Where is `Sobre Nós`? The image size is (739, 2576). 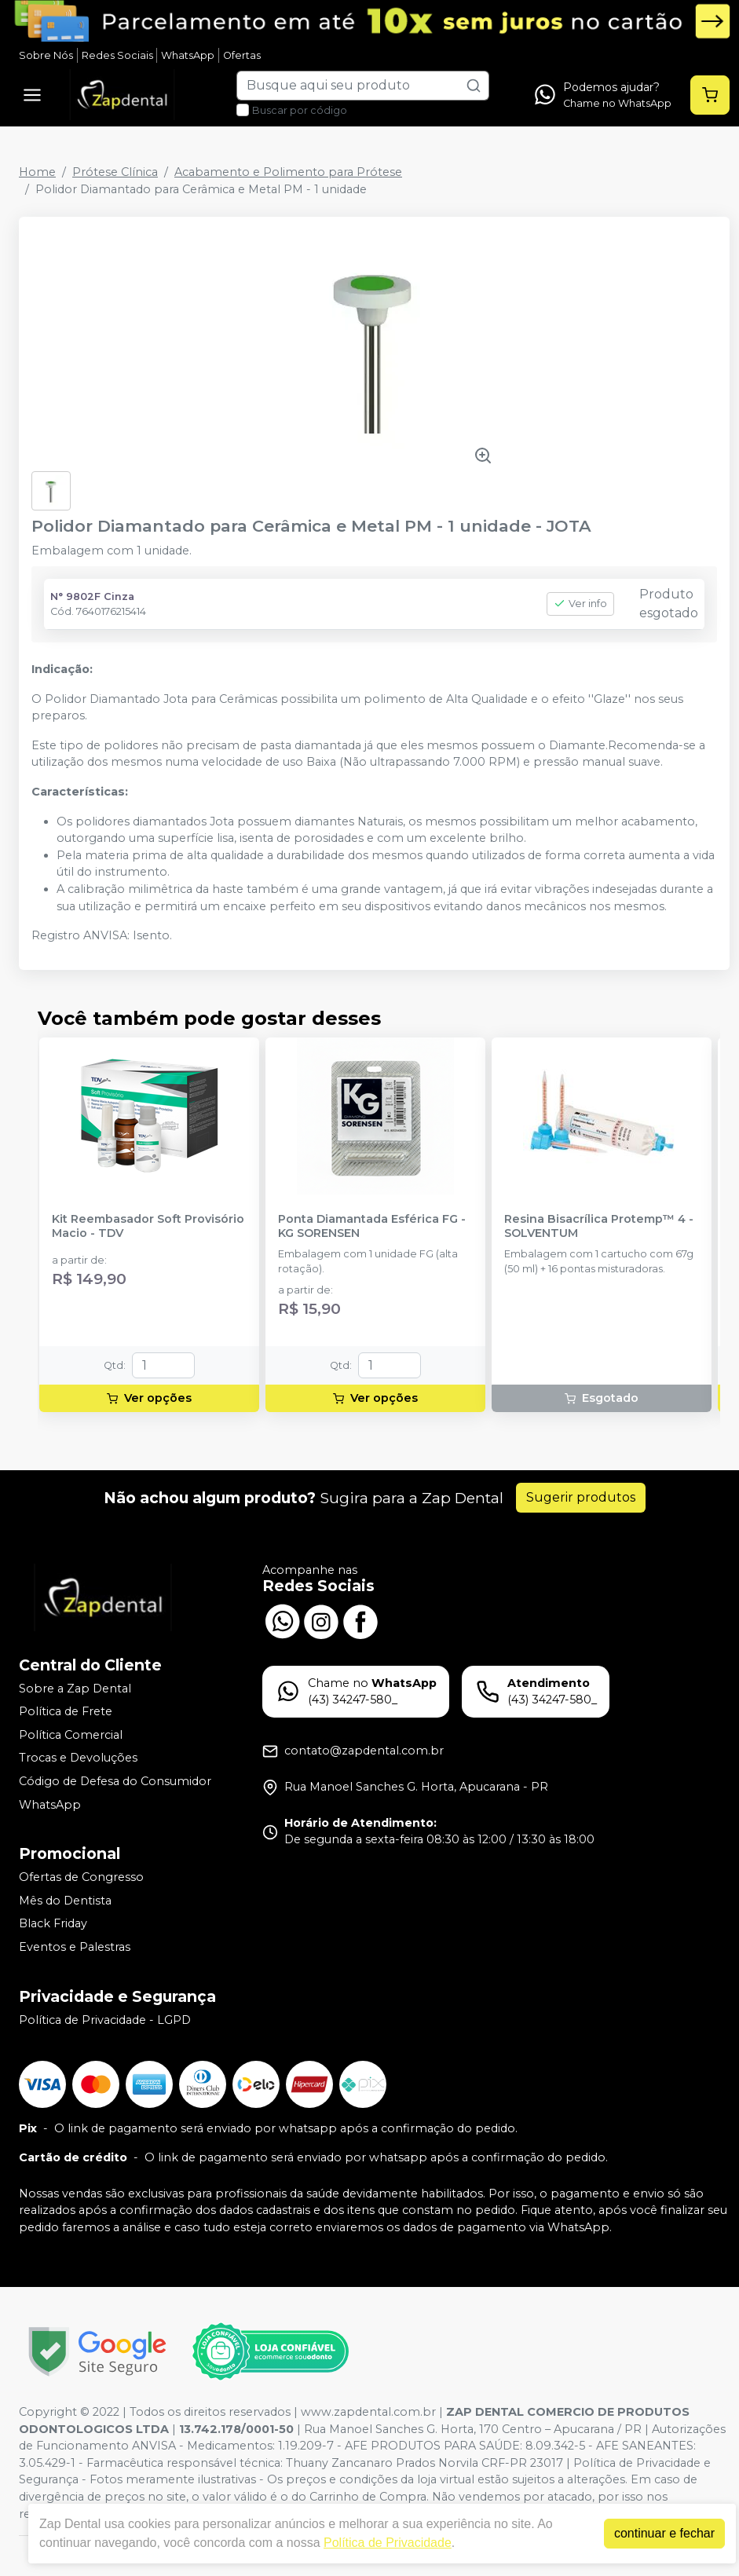 Sobre Nós is located at coordinates (46, 55).